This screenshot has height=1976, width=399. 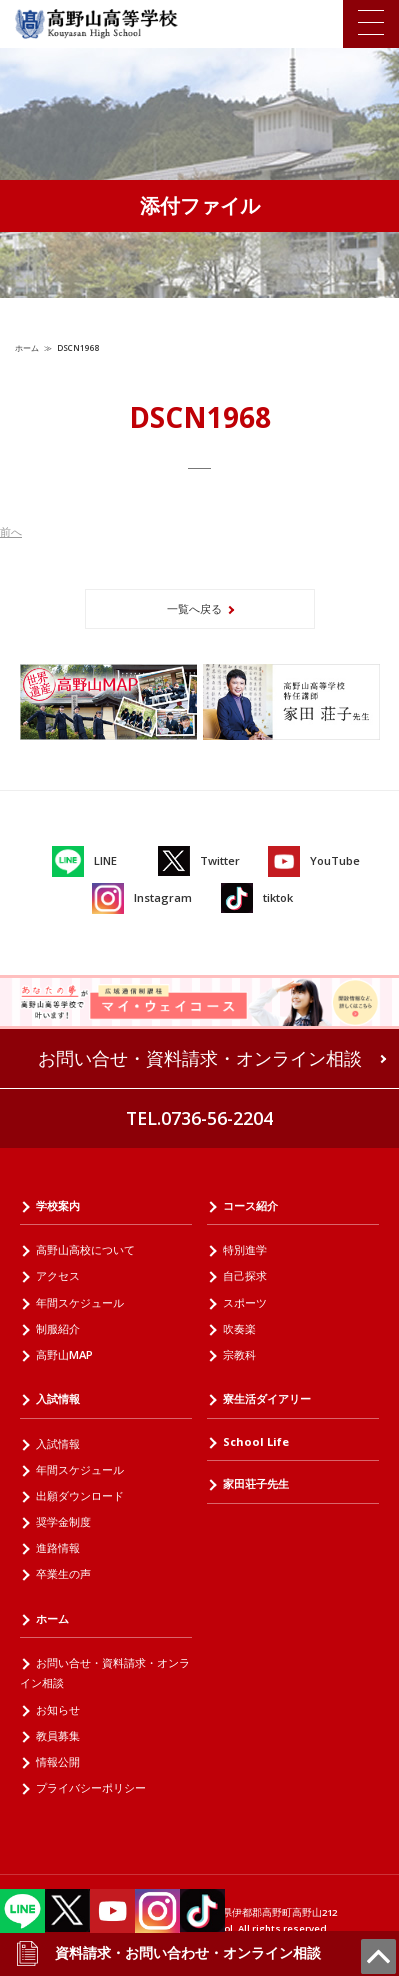 I want to click on 入試情報, so click(x=58, y=1398).